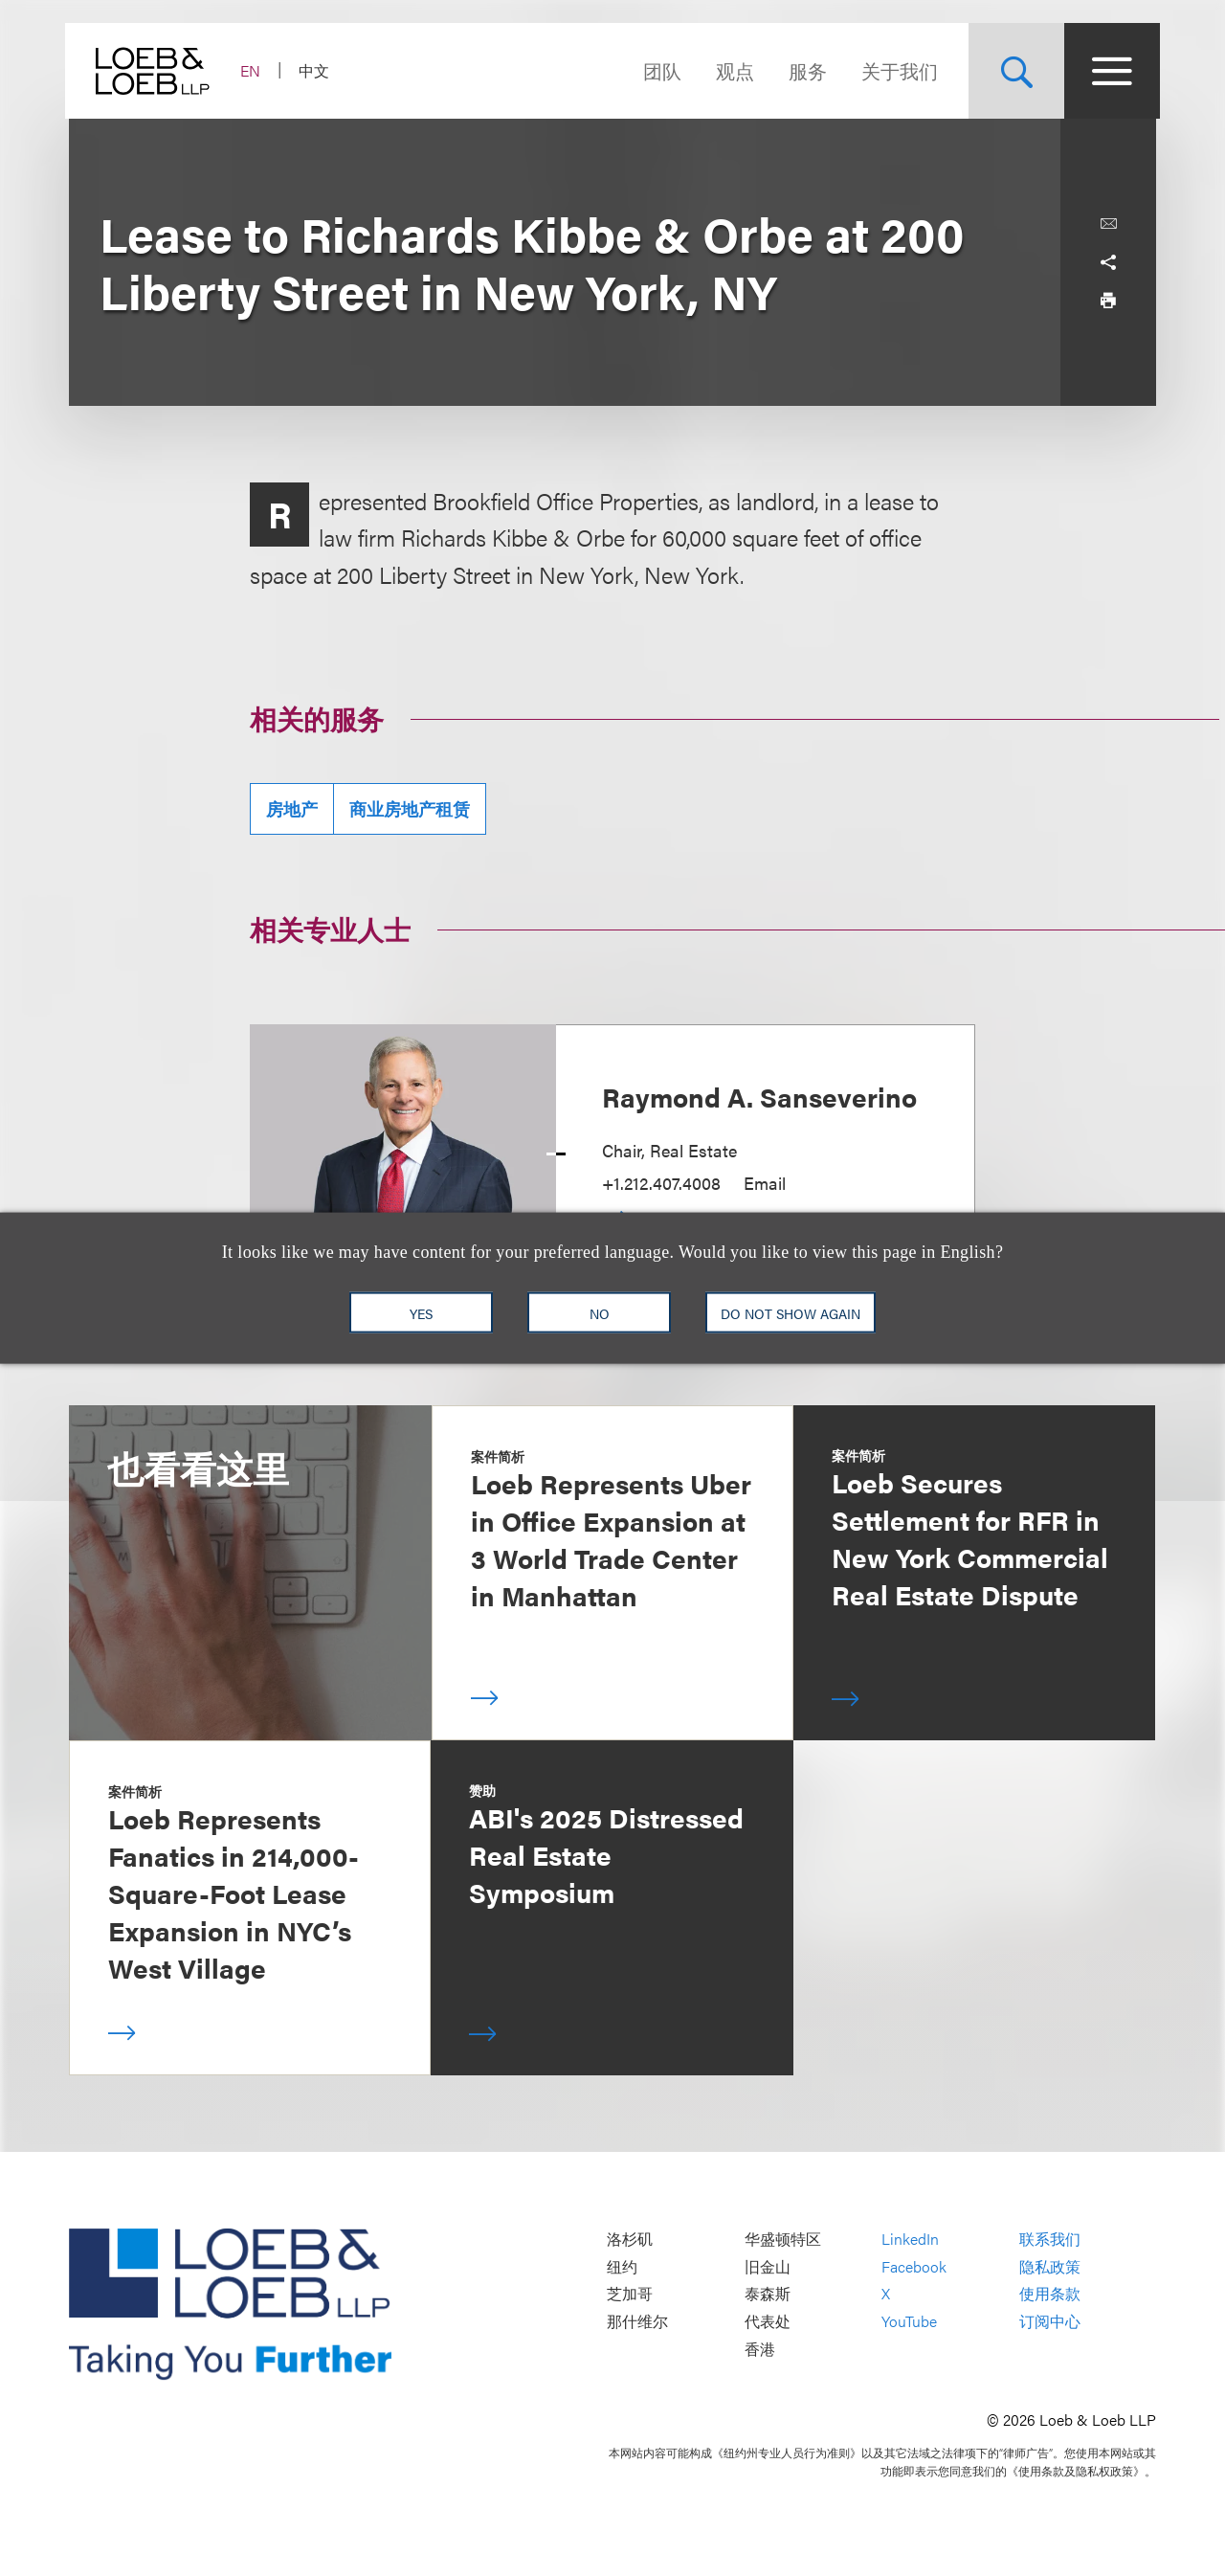  What do you see at coordinates (914, 2266) in the screenshot?
I see `Facebook` at bounding box center [914, 2266].